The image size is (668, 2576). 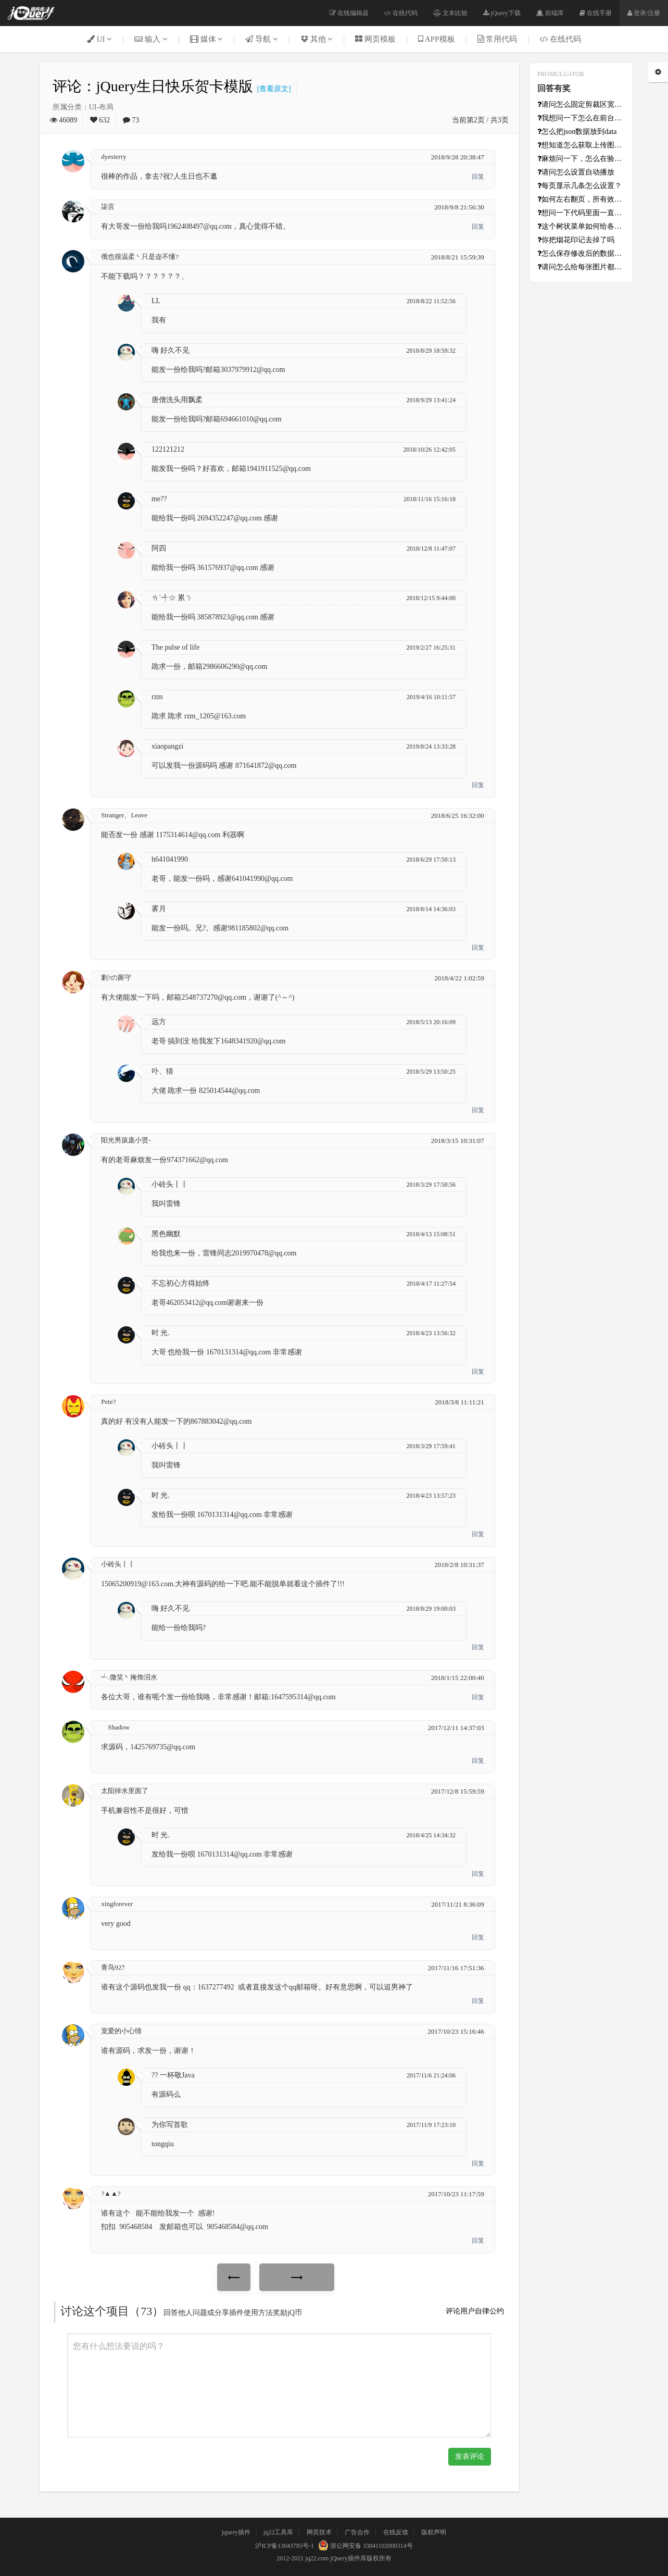 What do you see at coordinates (581, 145) in the screenshot?
I see `想知道怎么获取上传图片的base` at bounding box center [581, 145].